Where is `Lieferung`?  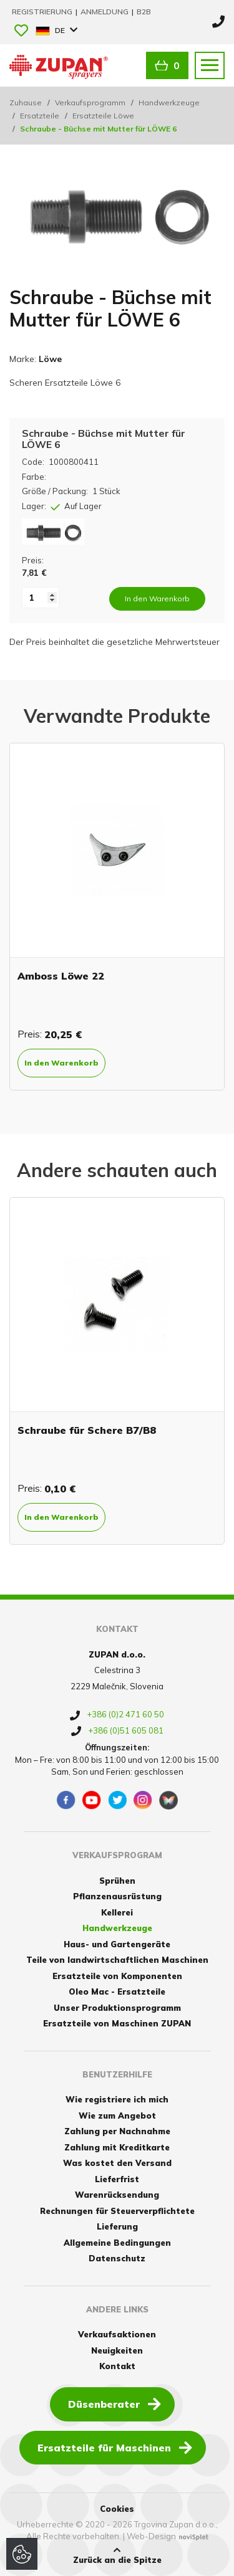
Lieferung is located at coordinates (117, 2226).